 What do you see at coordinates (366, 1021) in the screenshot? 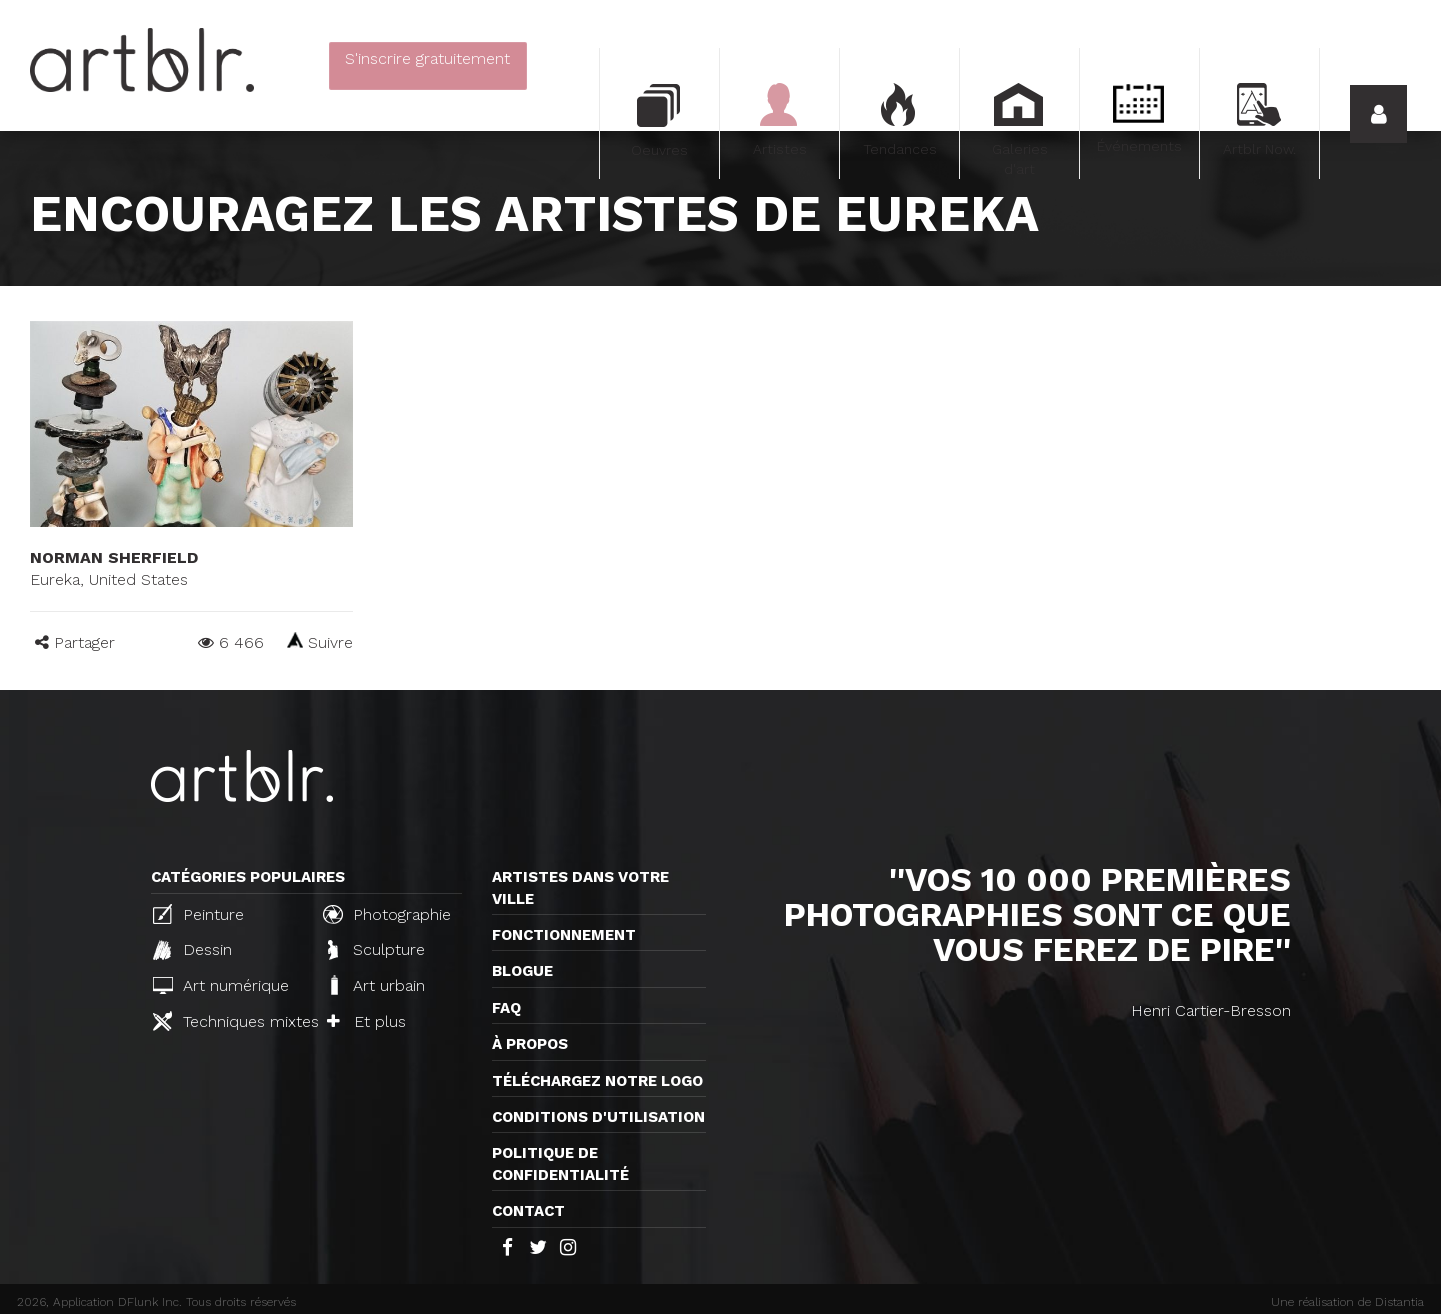
I see `Et plus` at bounding box center [366, 1021].